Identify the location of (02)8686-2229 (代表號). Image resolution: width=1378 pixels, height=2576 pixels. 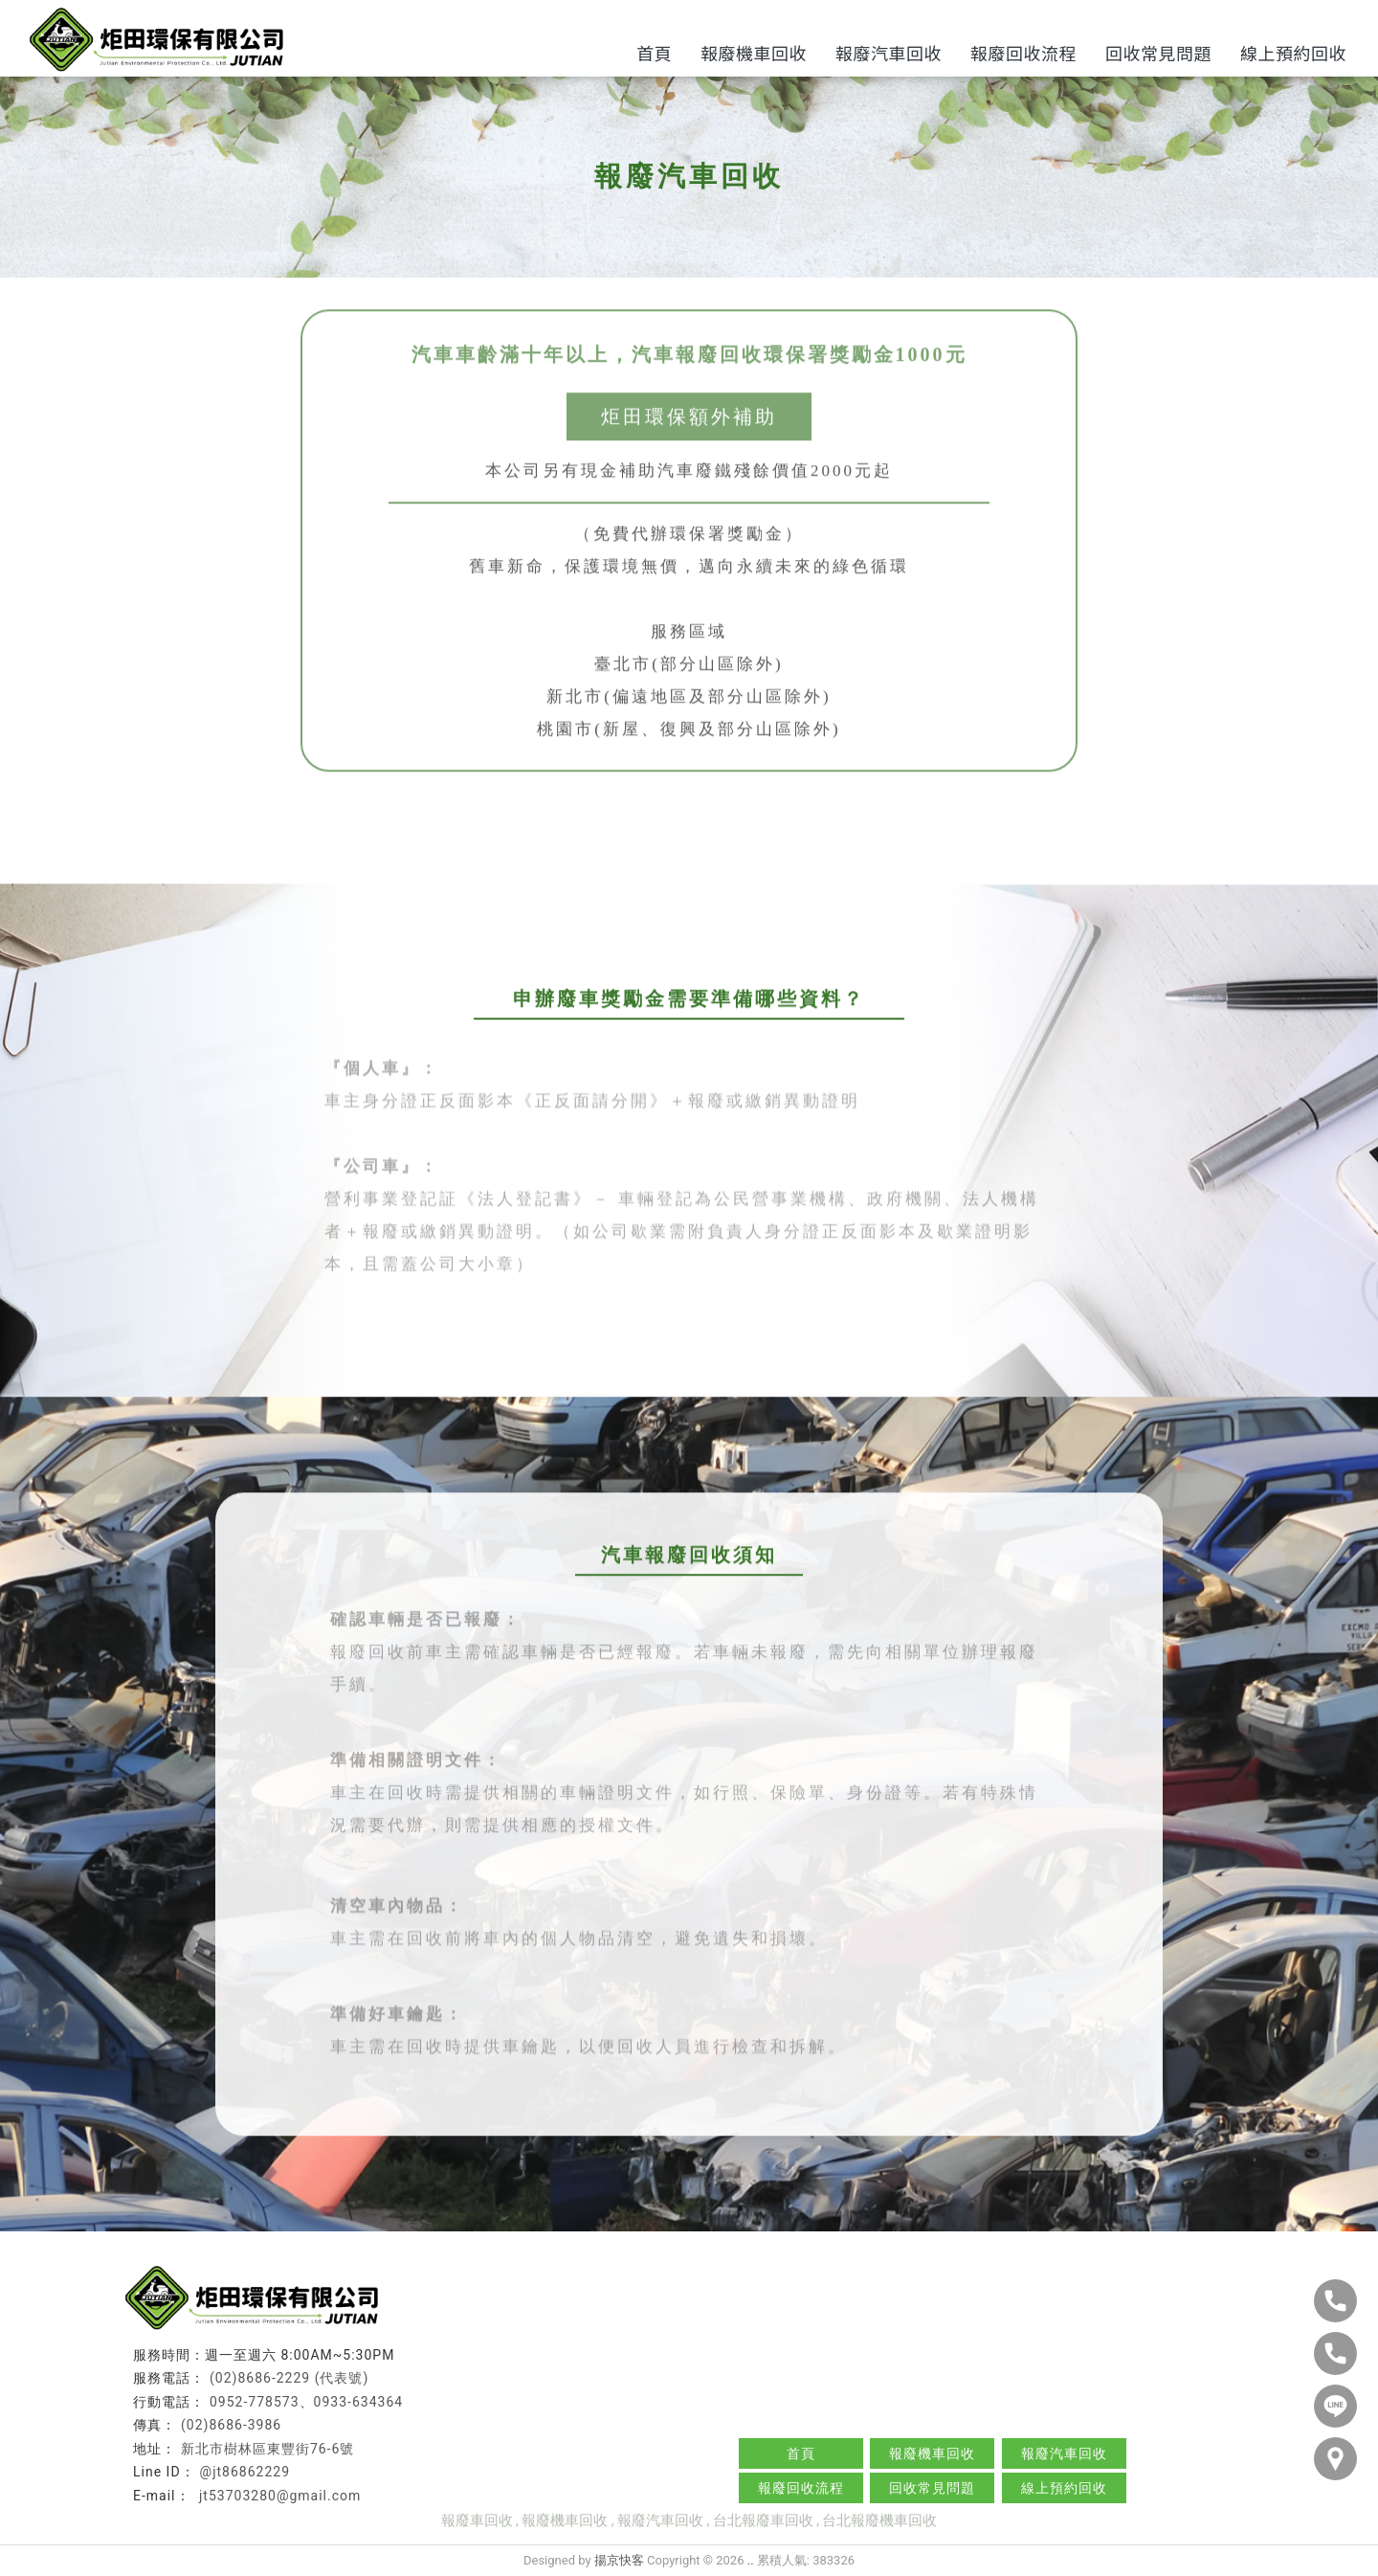
(289, 2378).